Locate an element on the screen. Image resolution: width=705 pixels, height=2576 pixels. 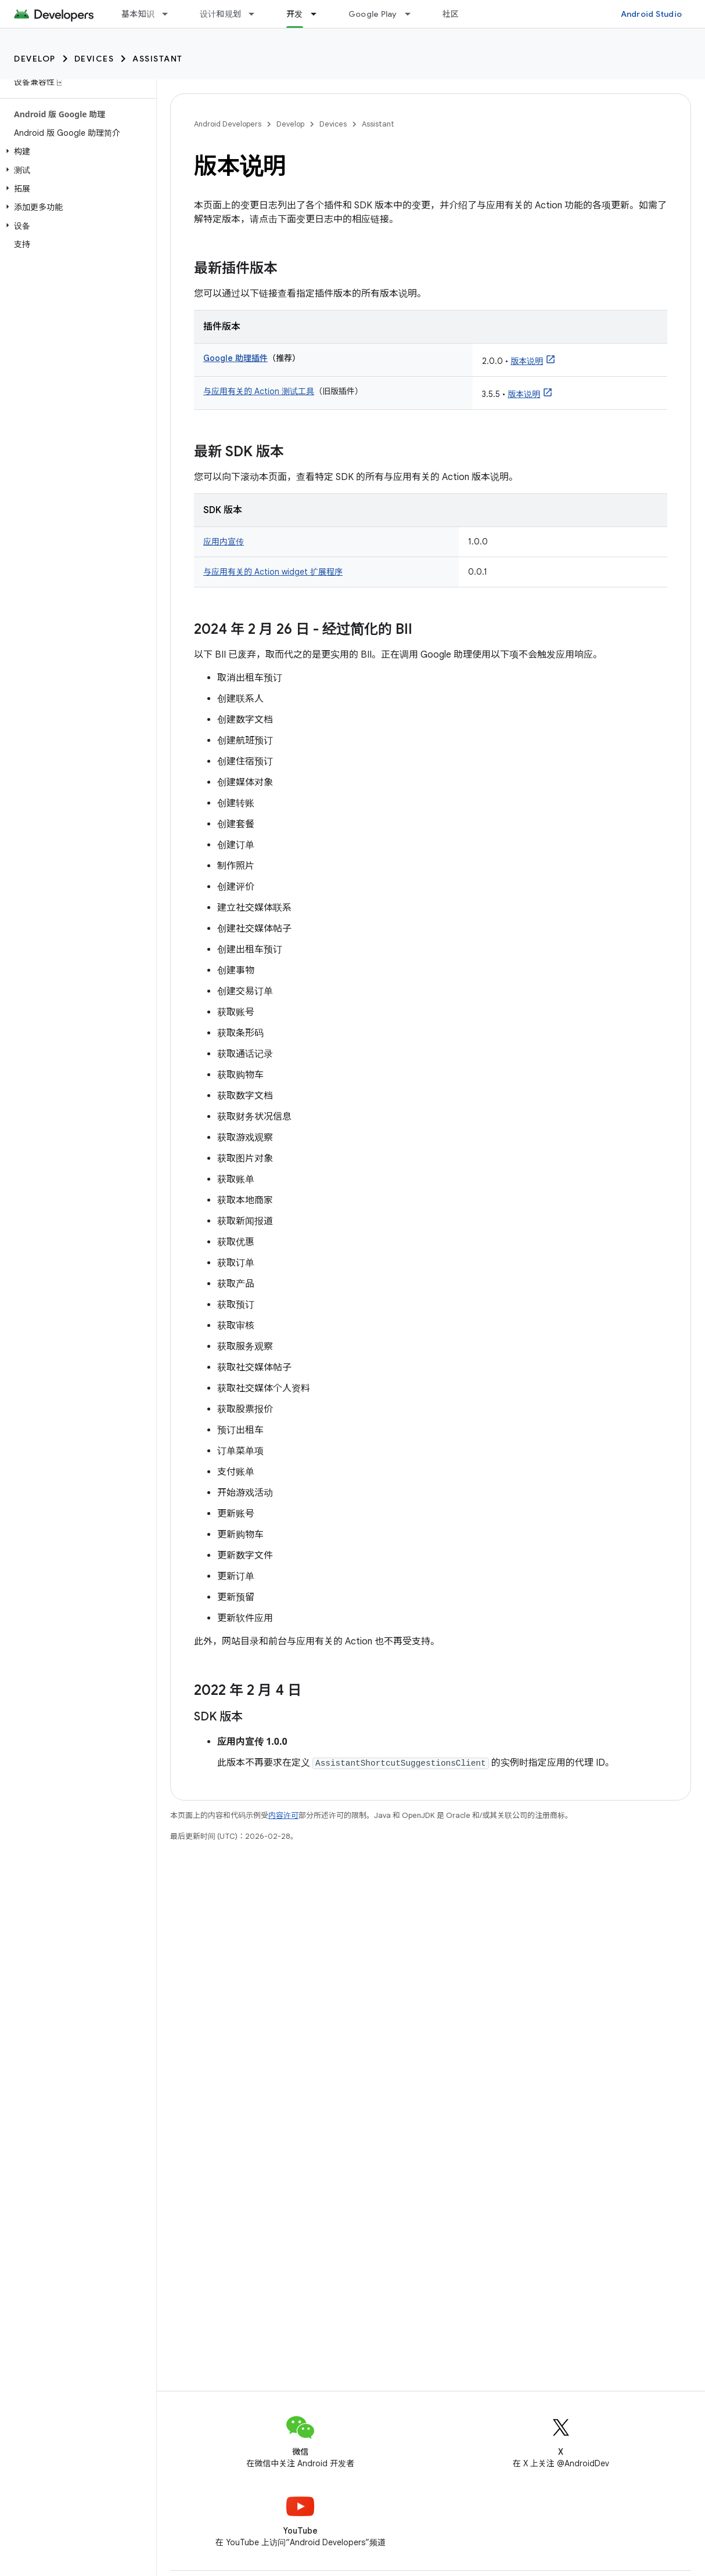
[button] is located at coordinates (76, 151).